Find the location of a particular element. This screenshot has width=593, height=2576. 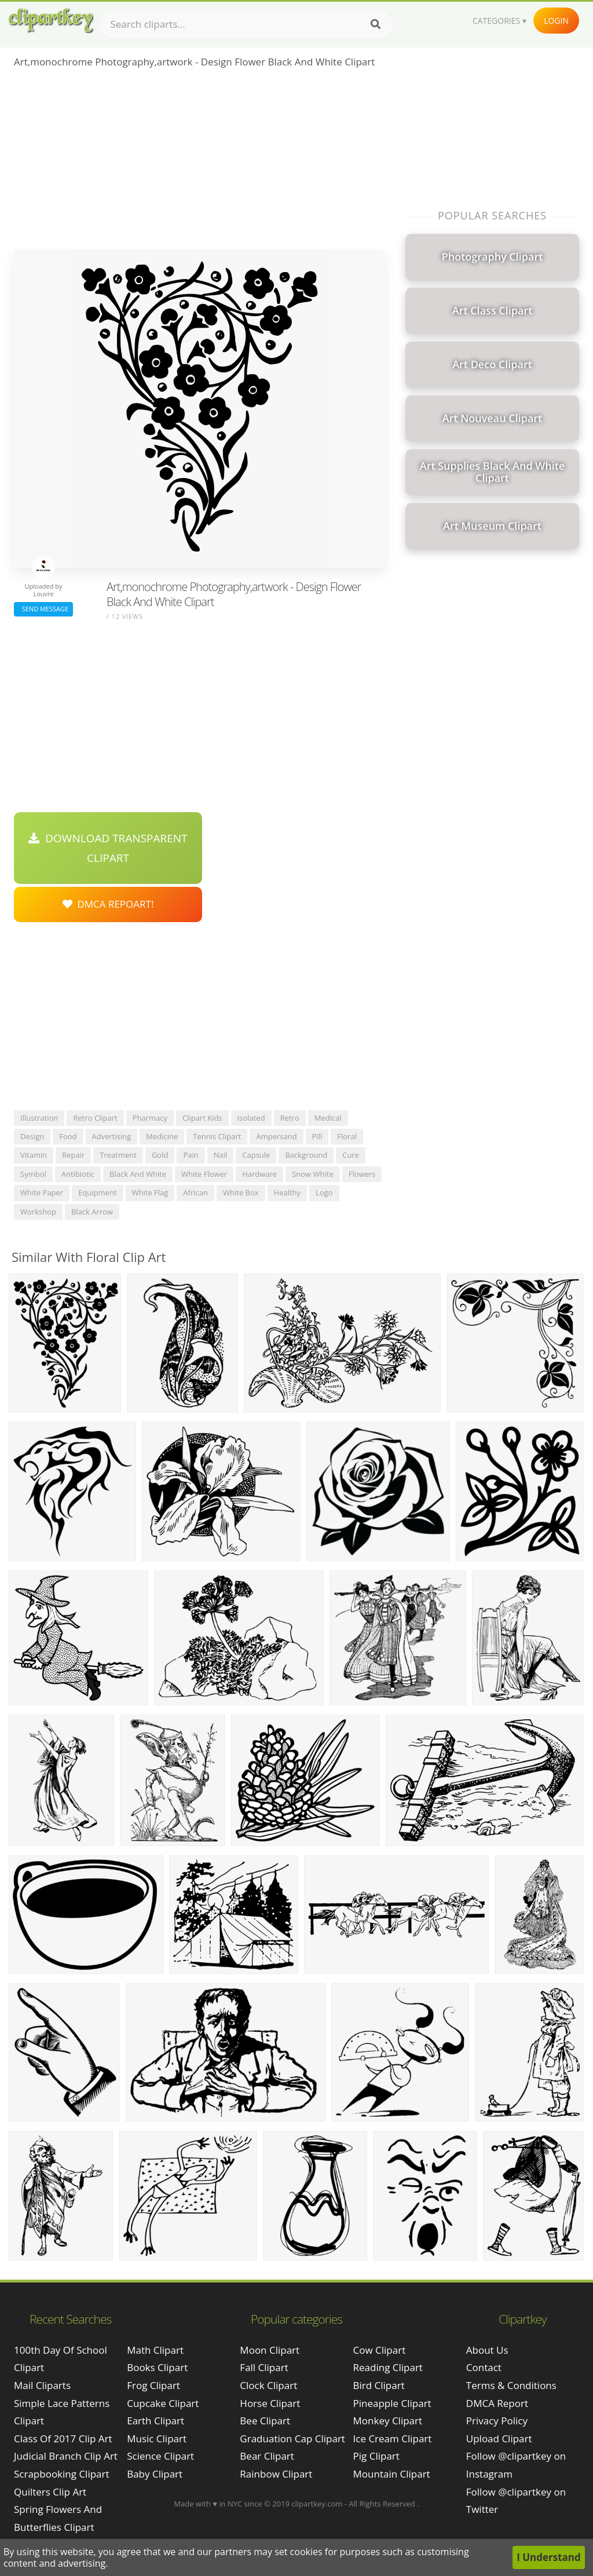

pill is located at coordinates (317, 1136).